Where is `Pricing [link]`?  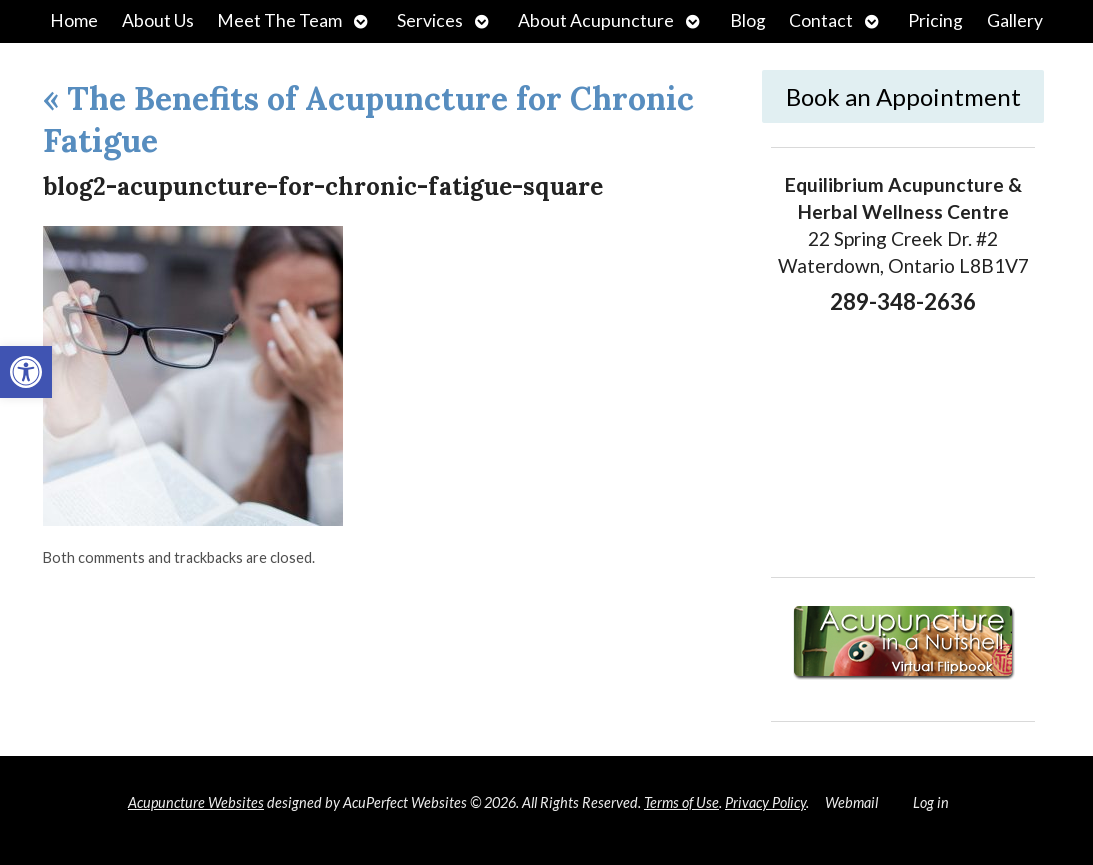
Pricing [link] is located at coordinates (935, 20).